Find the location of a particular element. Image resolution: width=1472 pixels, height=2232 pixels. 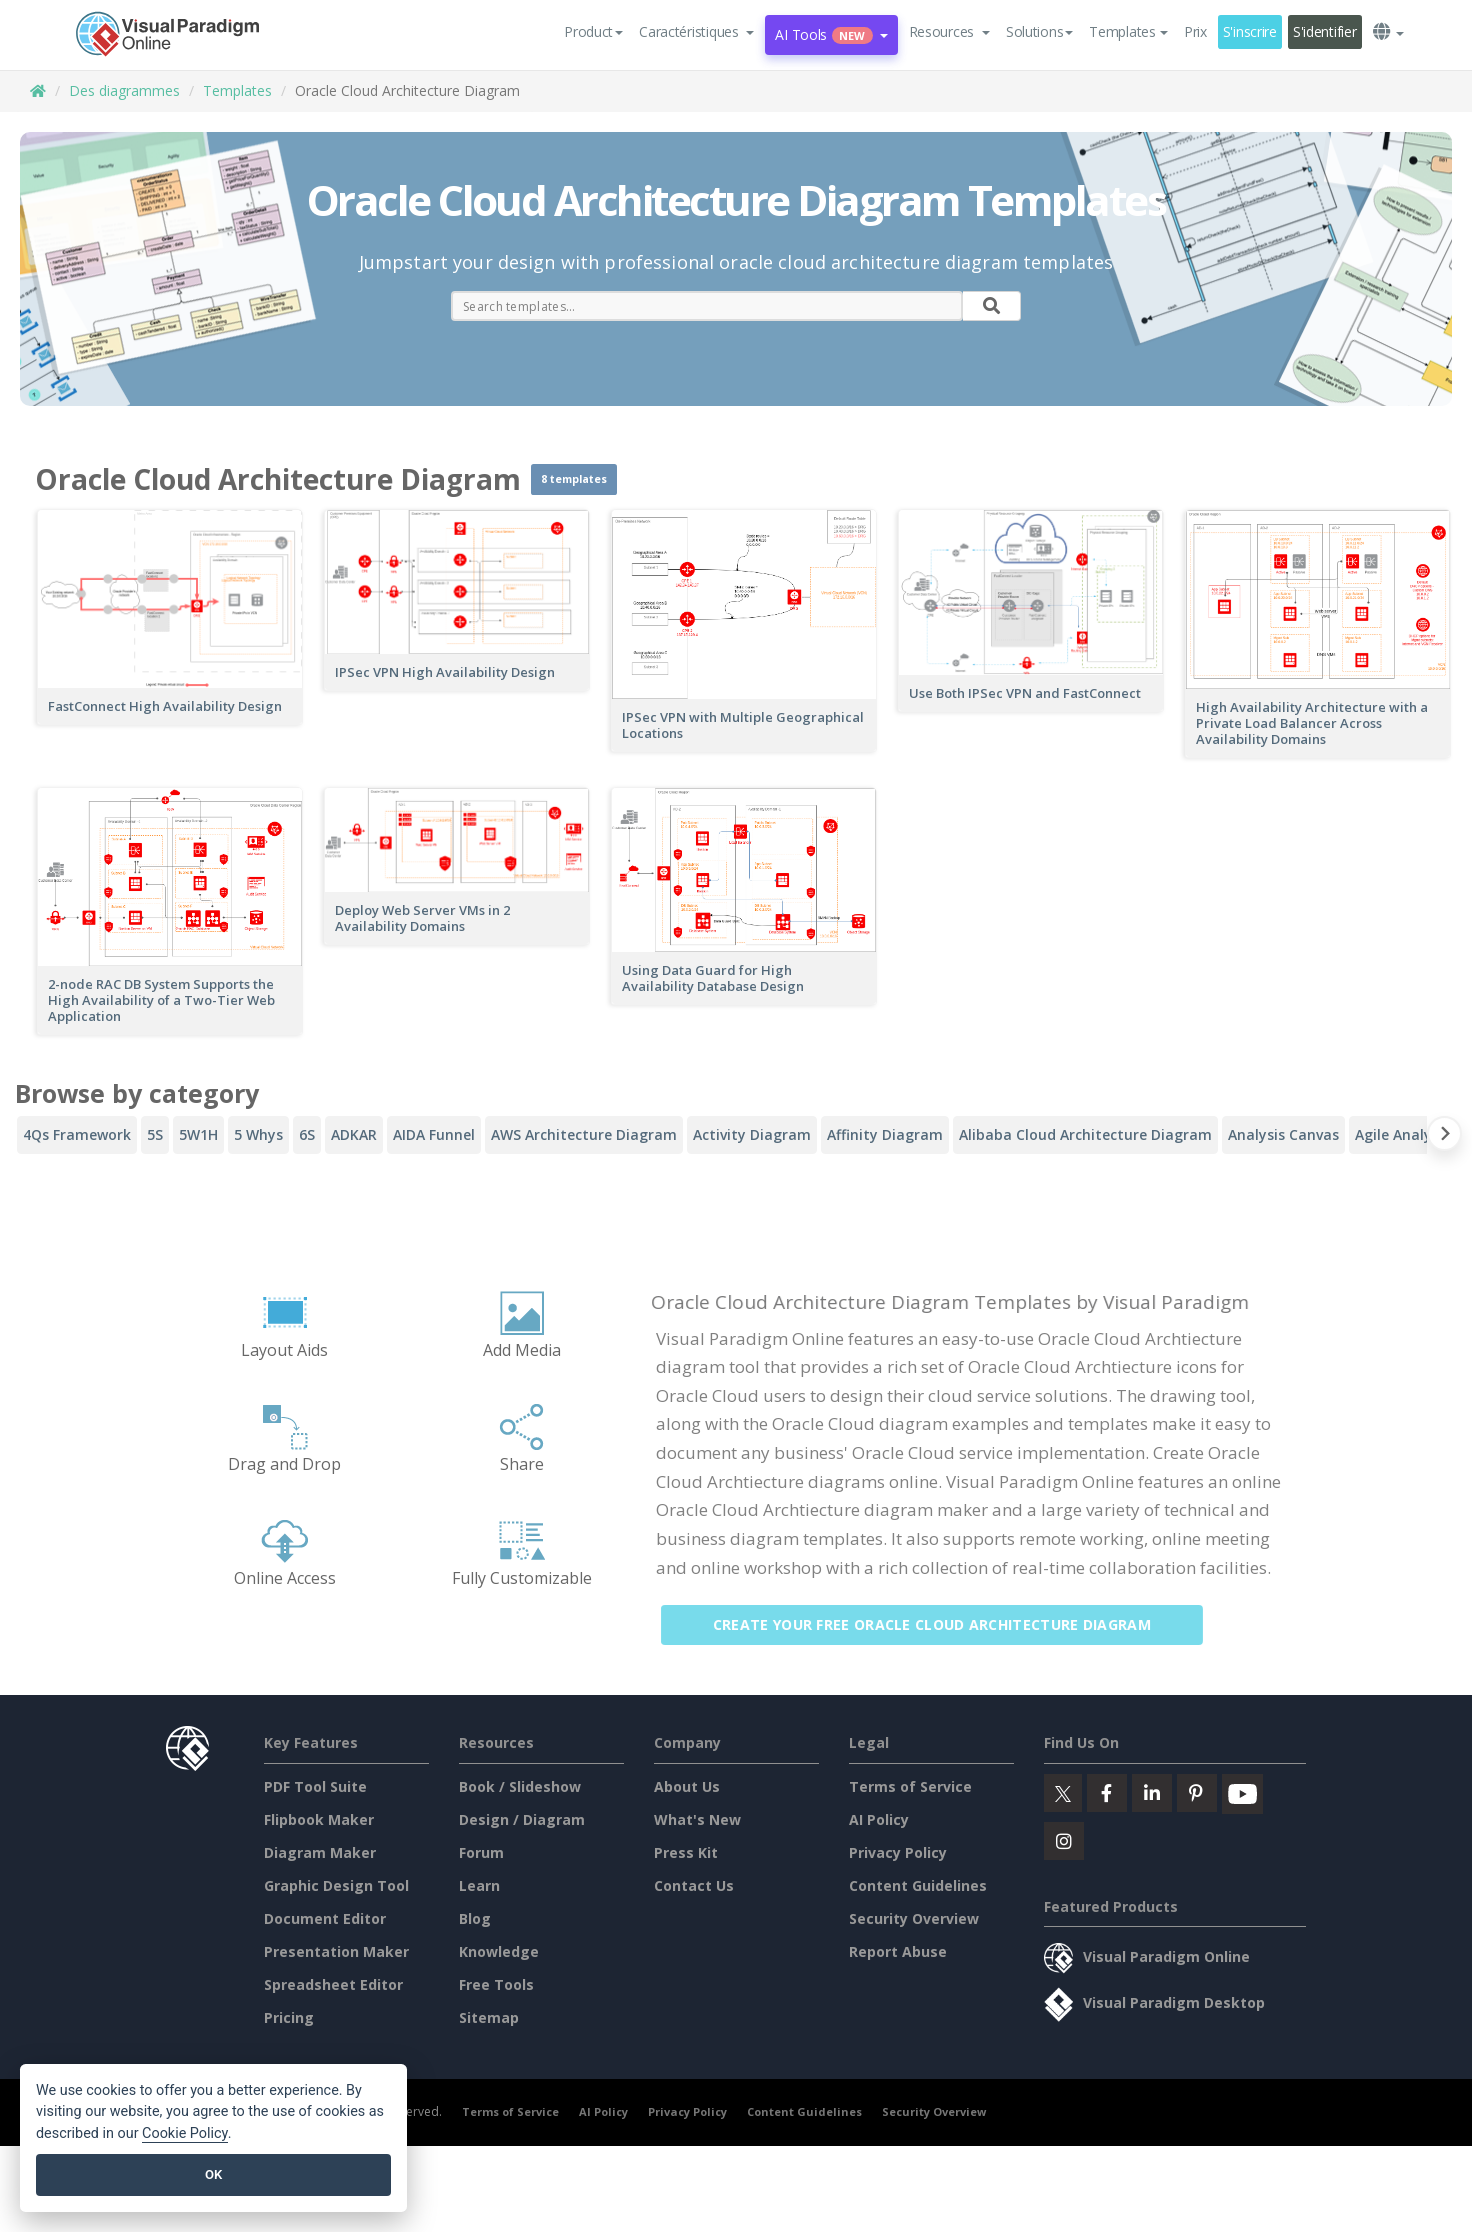

Cookie Policy is located at coordinates (185, 2133).